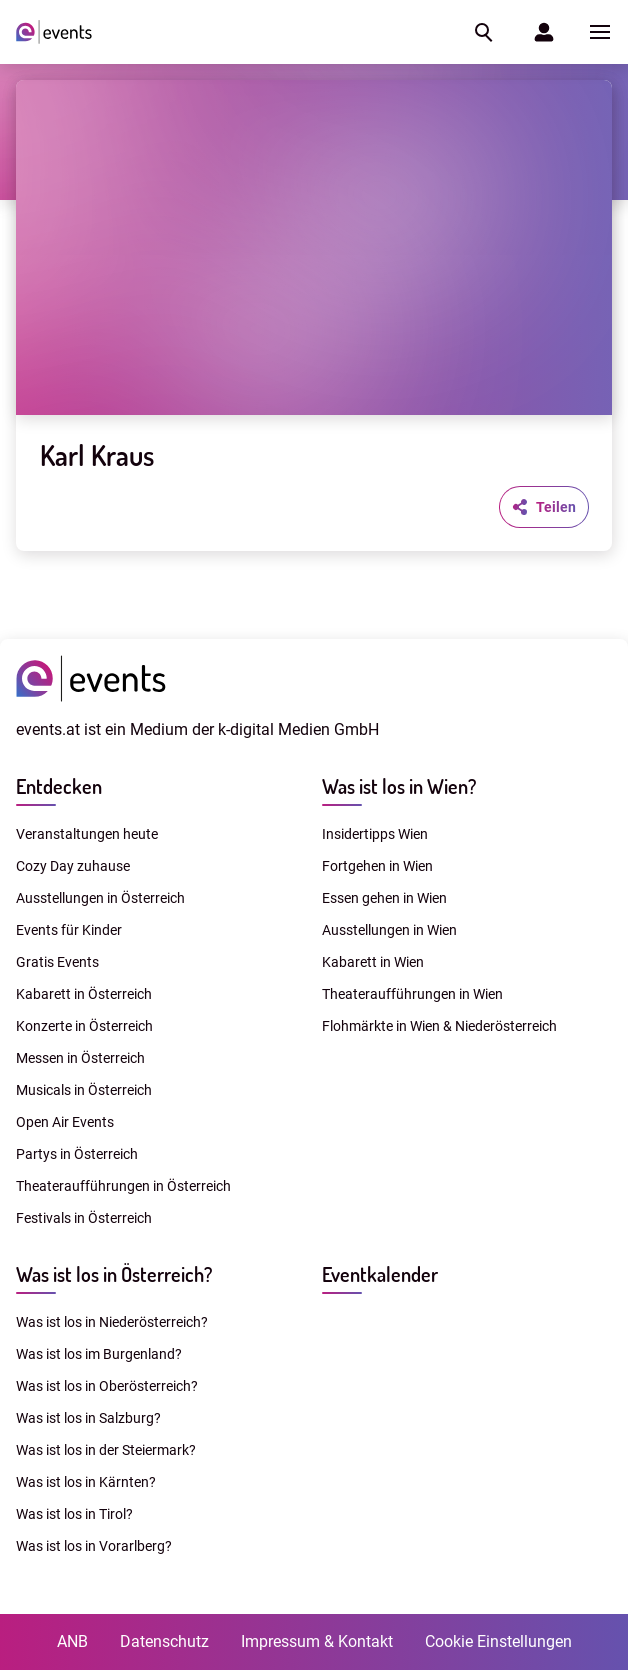 This screenshot has width=628, height=1670. I want to click on Festivals in Österreich, so click(84, 1218).